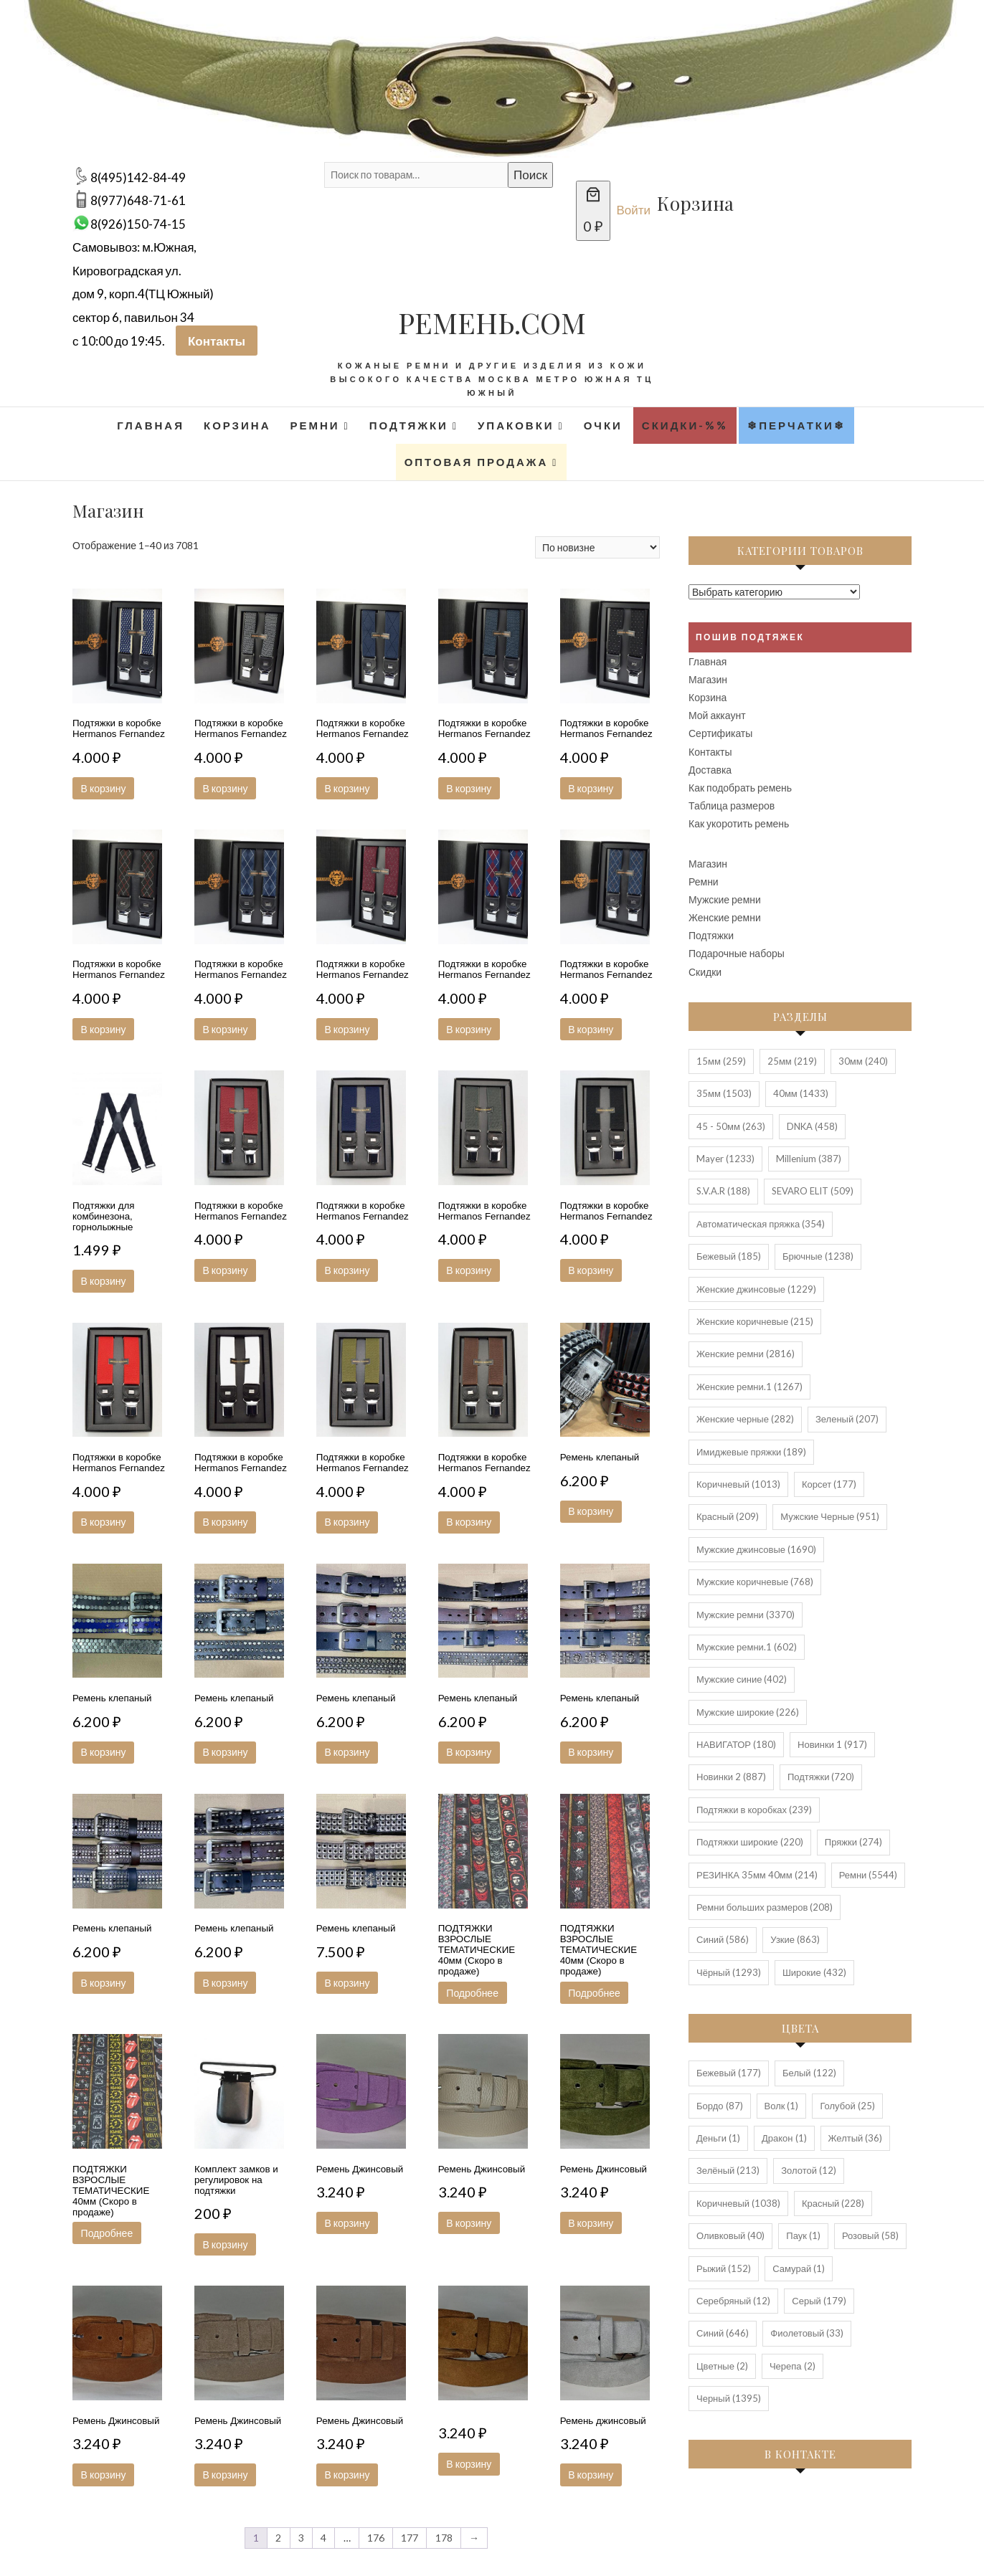 This screenshot has height=2576, width=984. Describe the element at coordinates (732, 805) in the screenshot. I see `Таблица размеров` at that location.